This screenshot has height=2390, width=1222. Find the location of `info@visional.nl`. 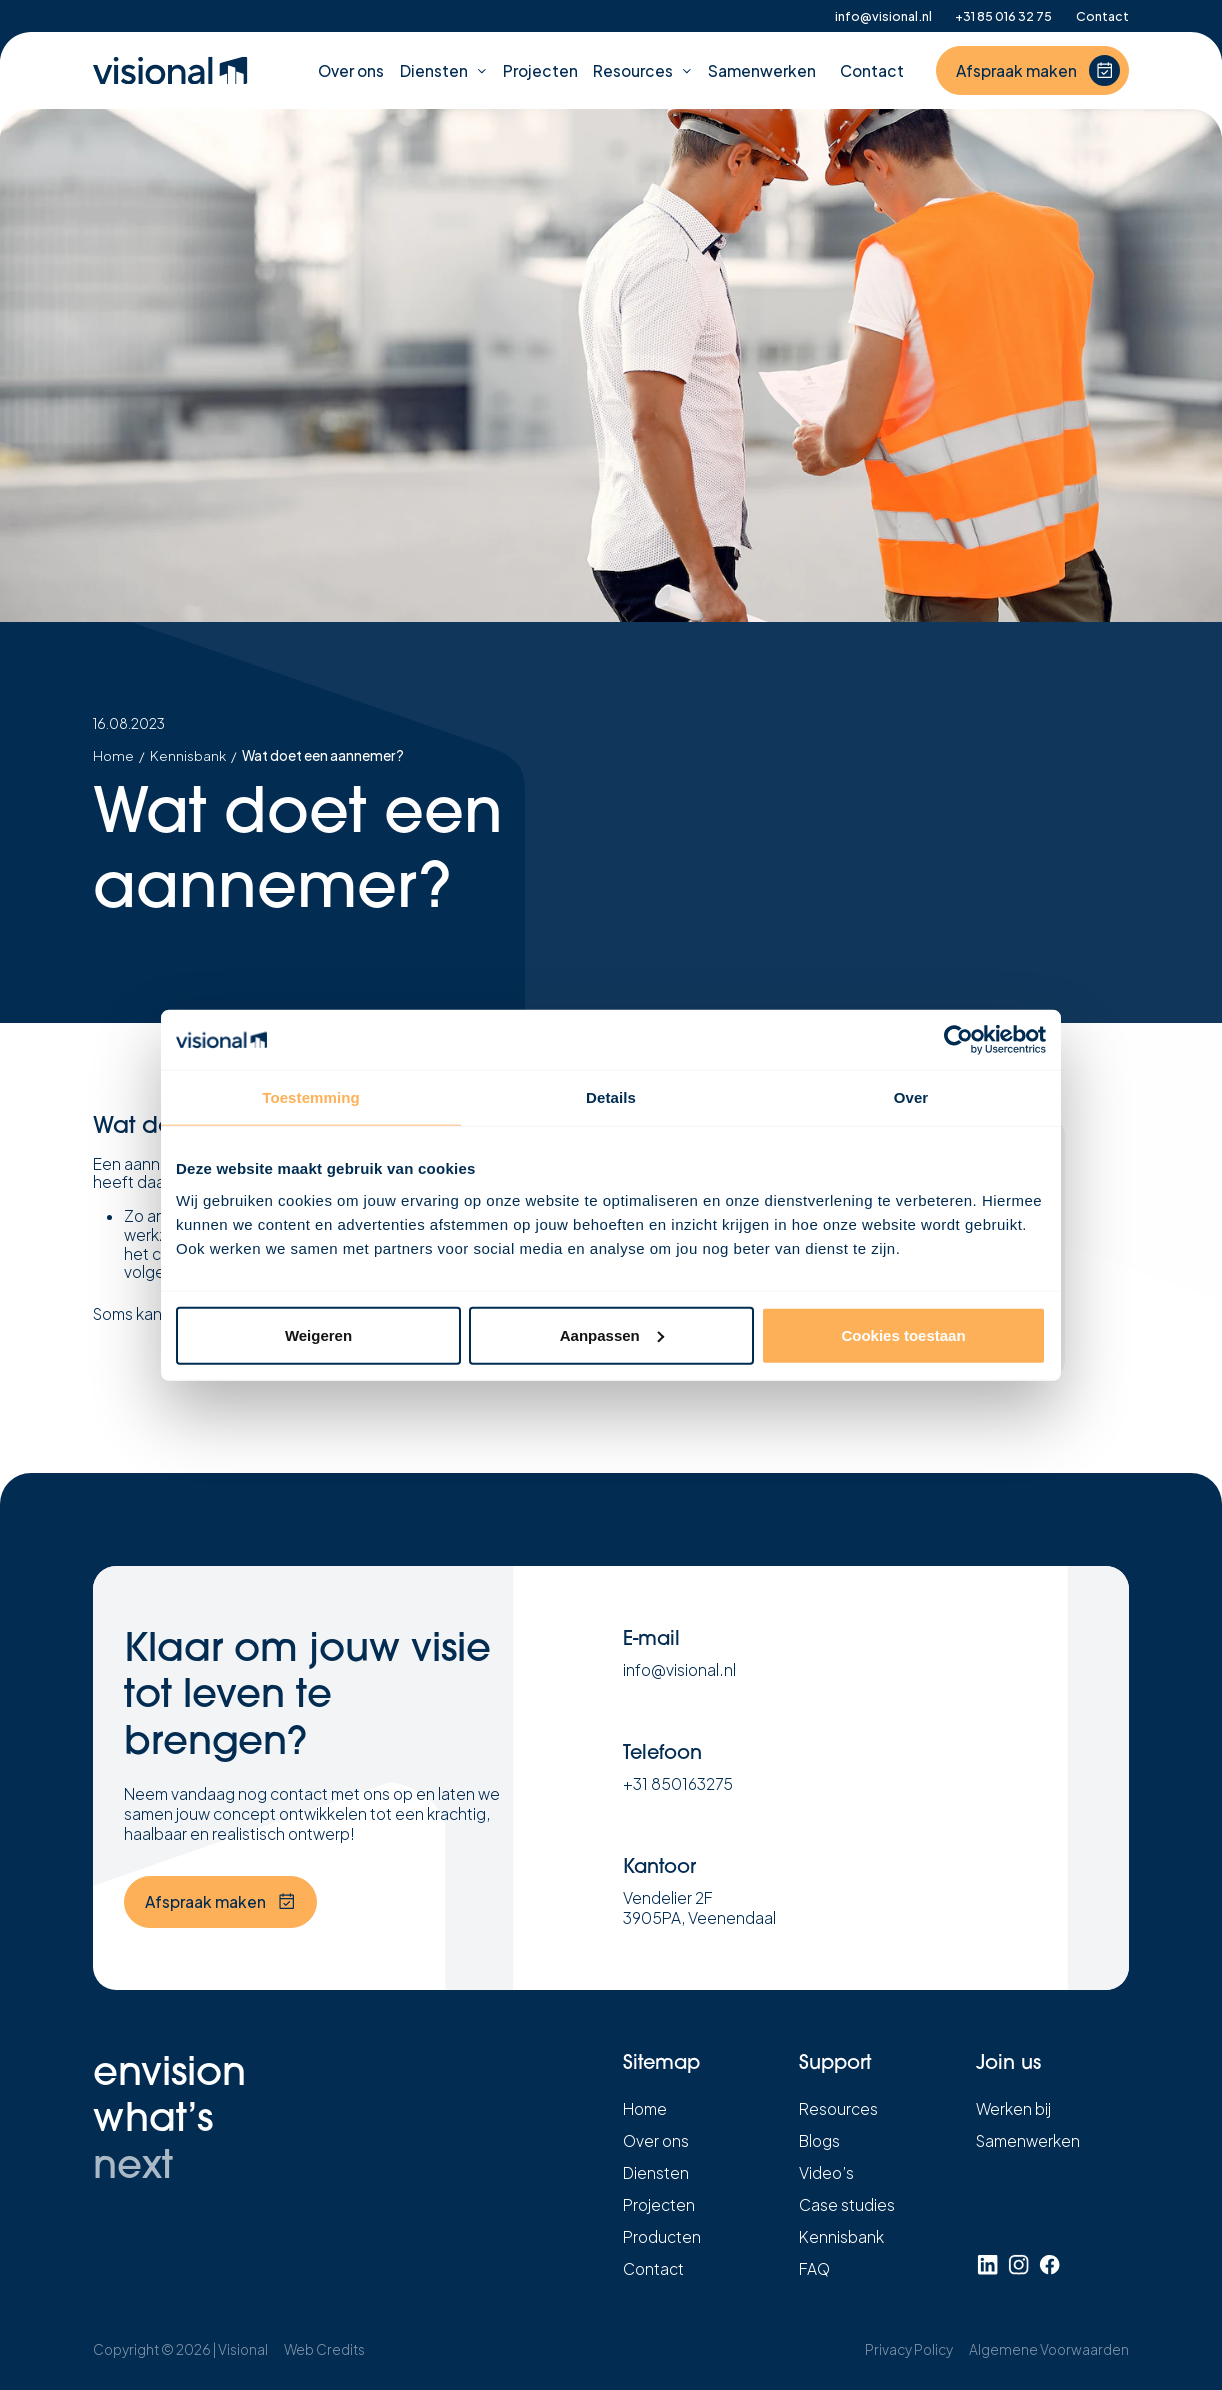

info@visional.nl is located at coordinates (883, 16).